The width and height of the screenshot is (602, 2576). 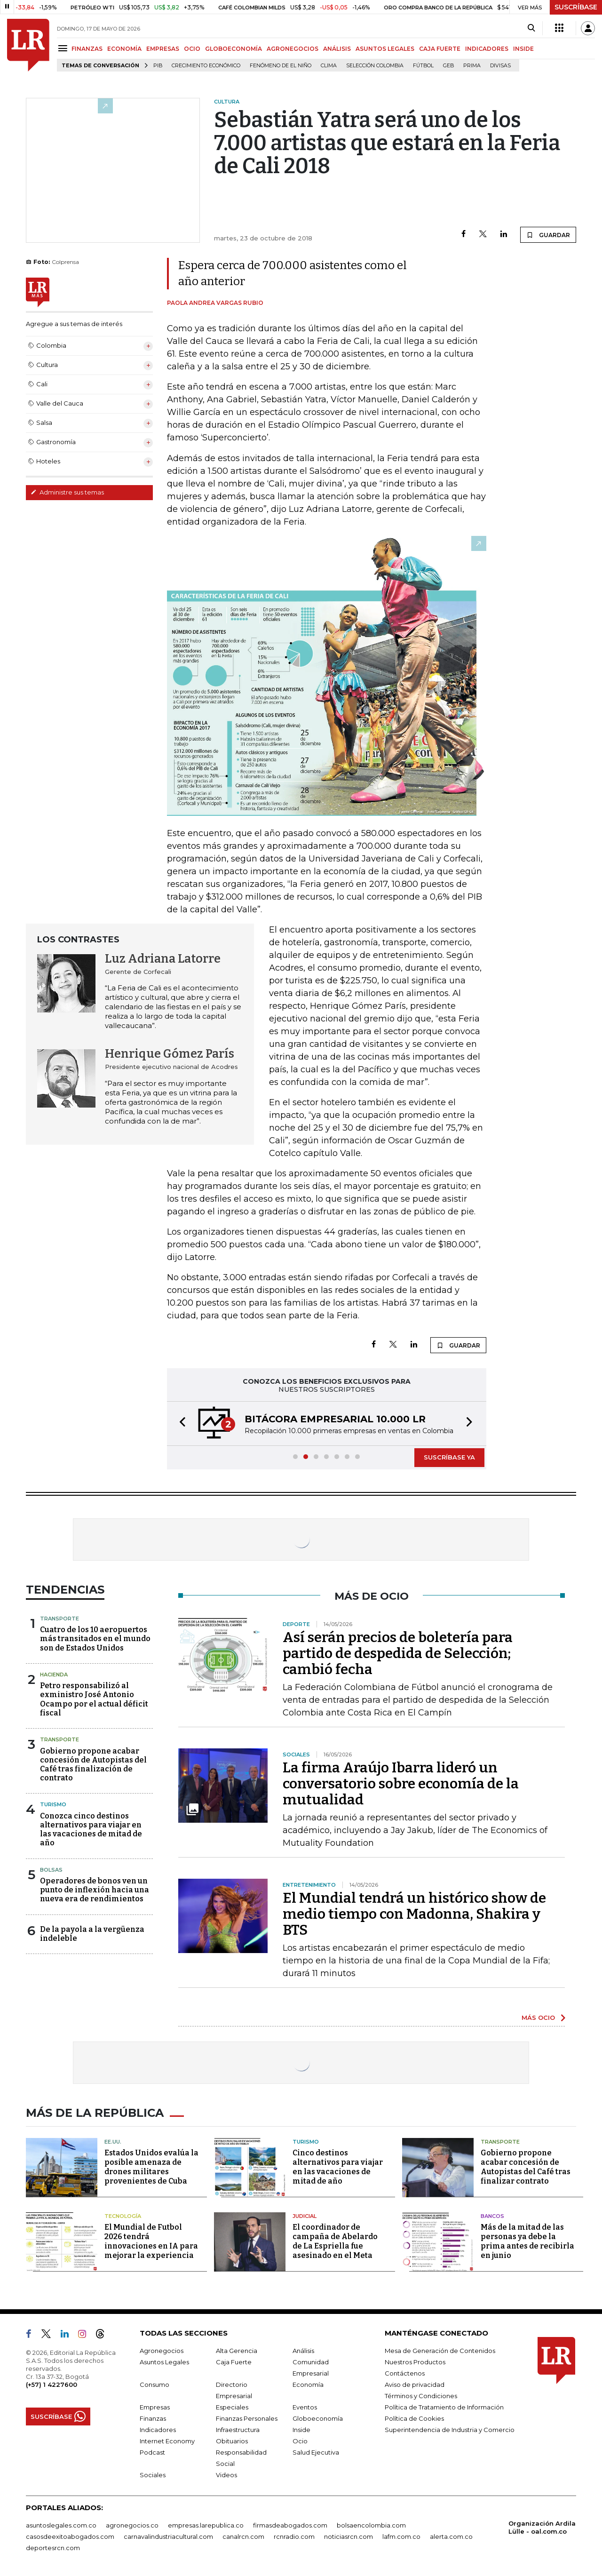 I want to click on Administre sus temas, so click(x=67, y=492).